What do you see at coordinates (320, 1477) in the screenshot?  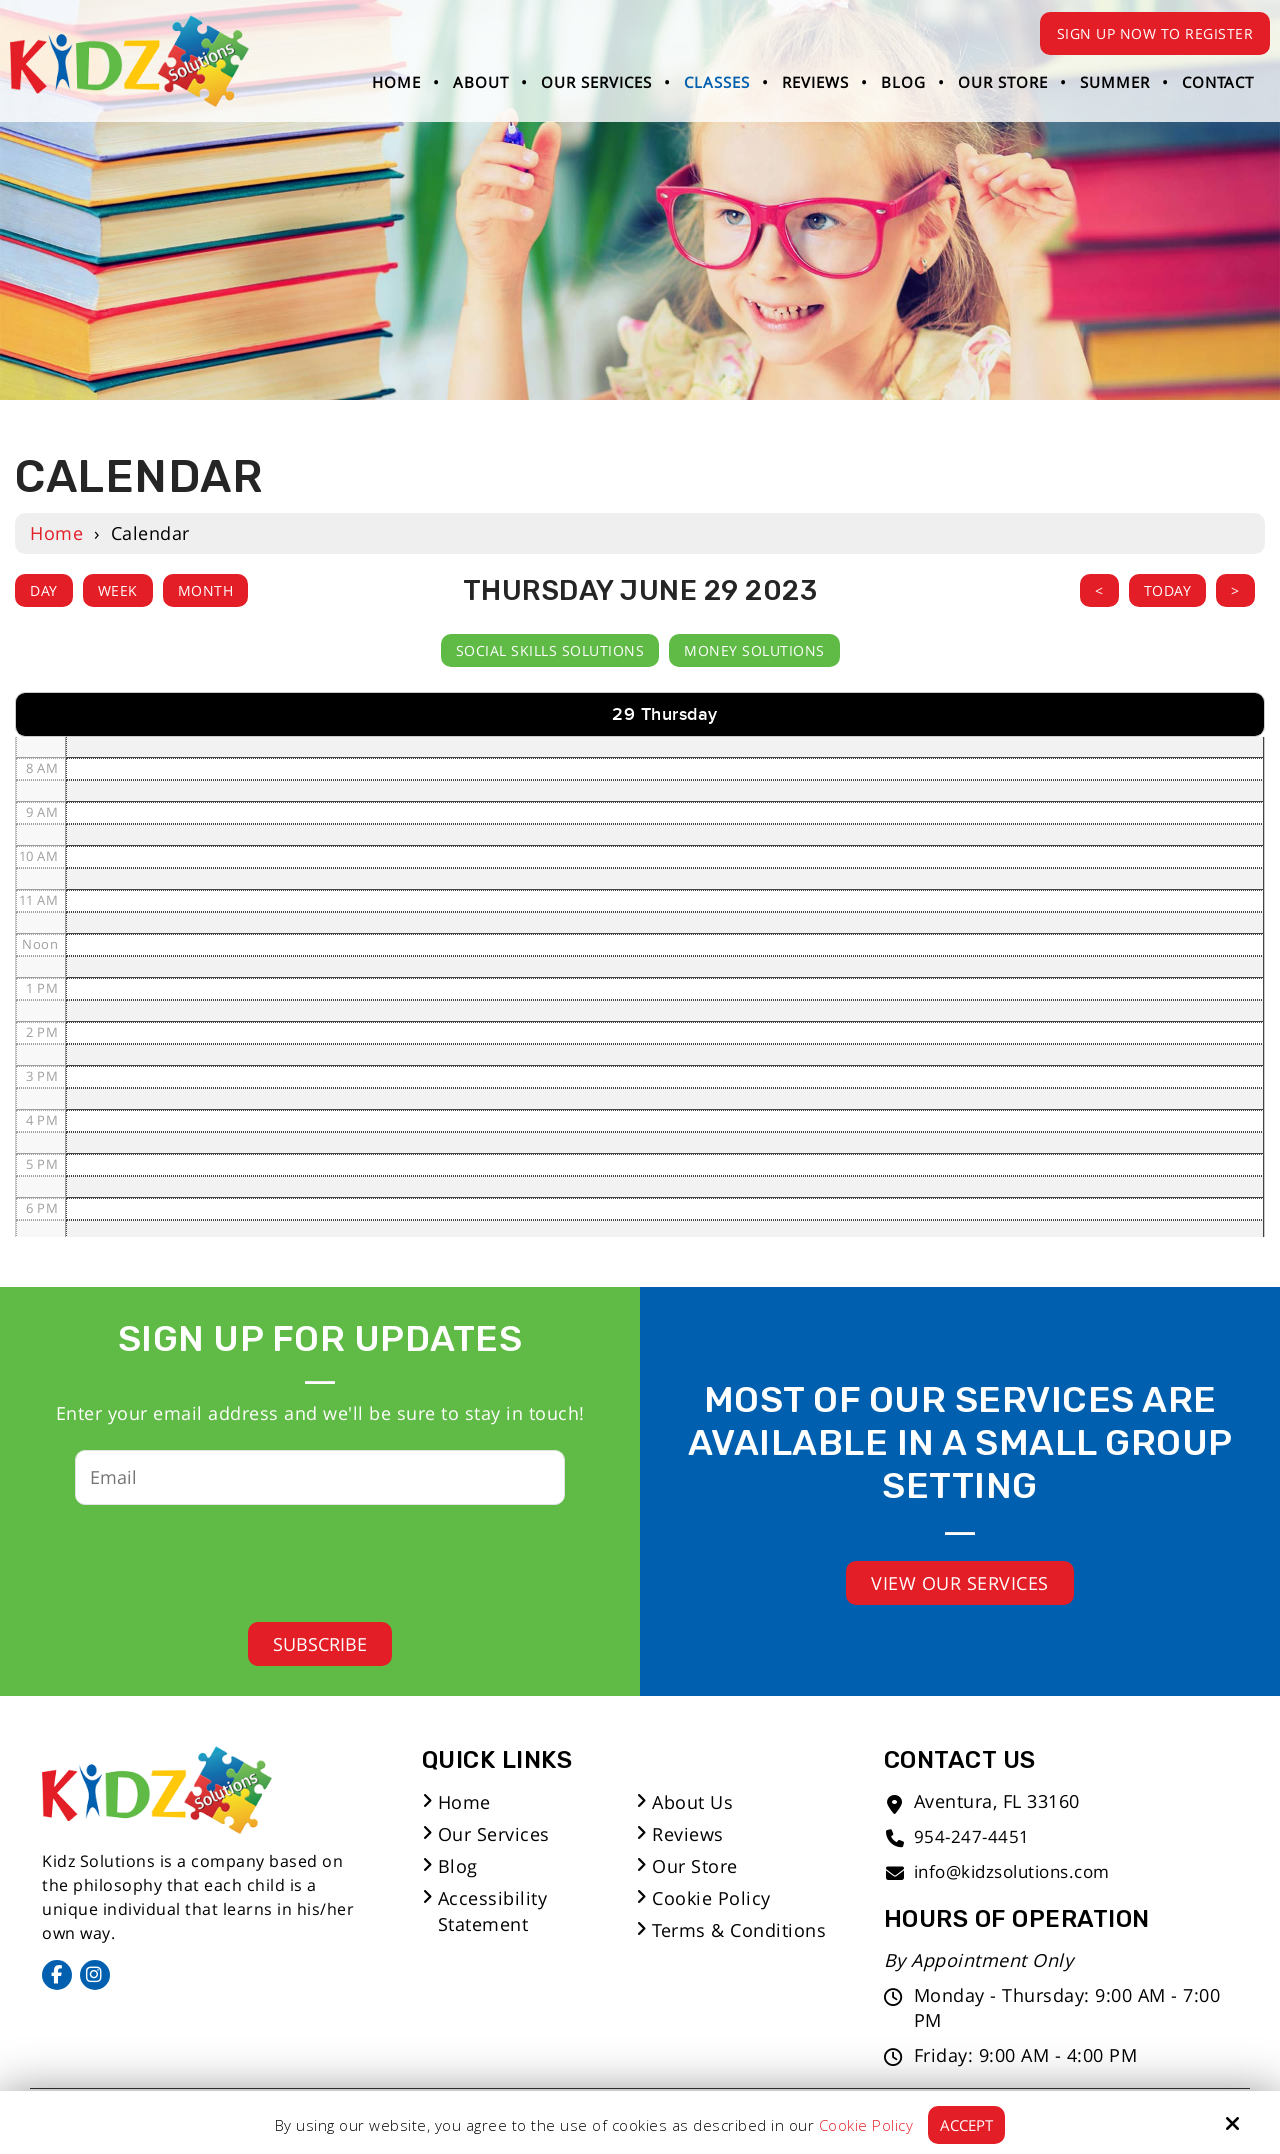 I see `[Email:*]` at bounding box center [320, 1477].